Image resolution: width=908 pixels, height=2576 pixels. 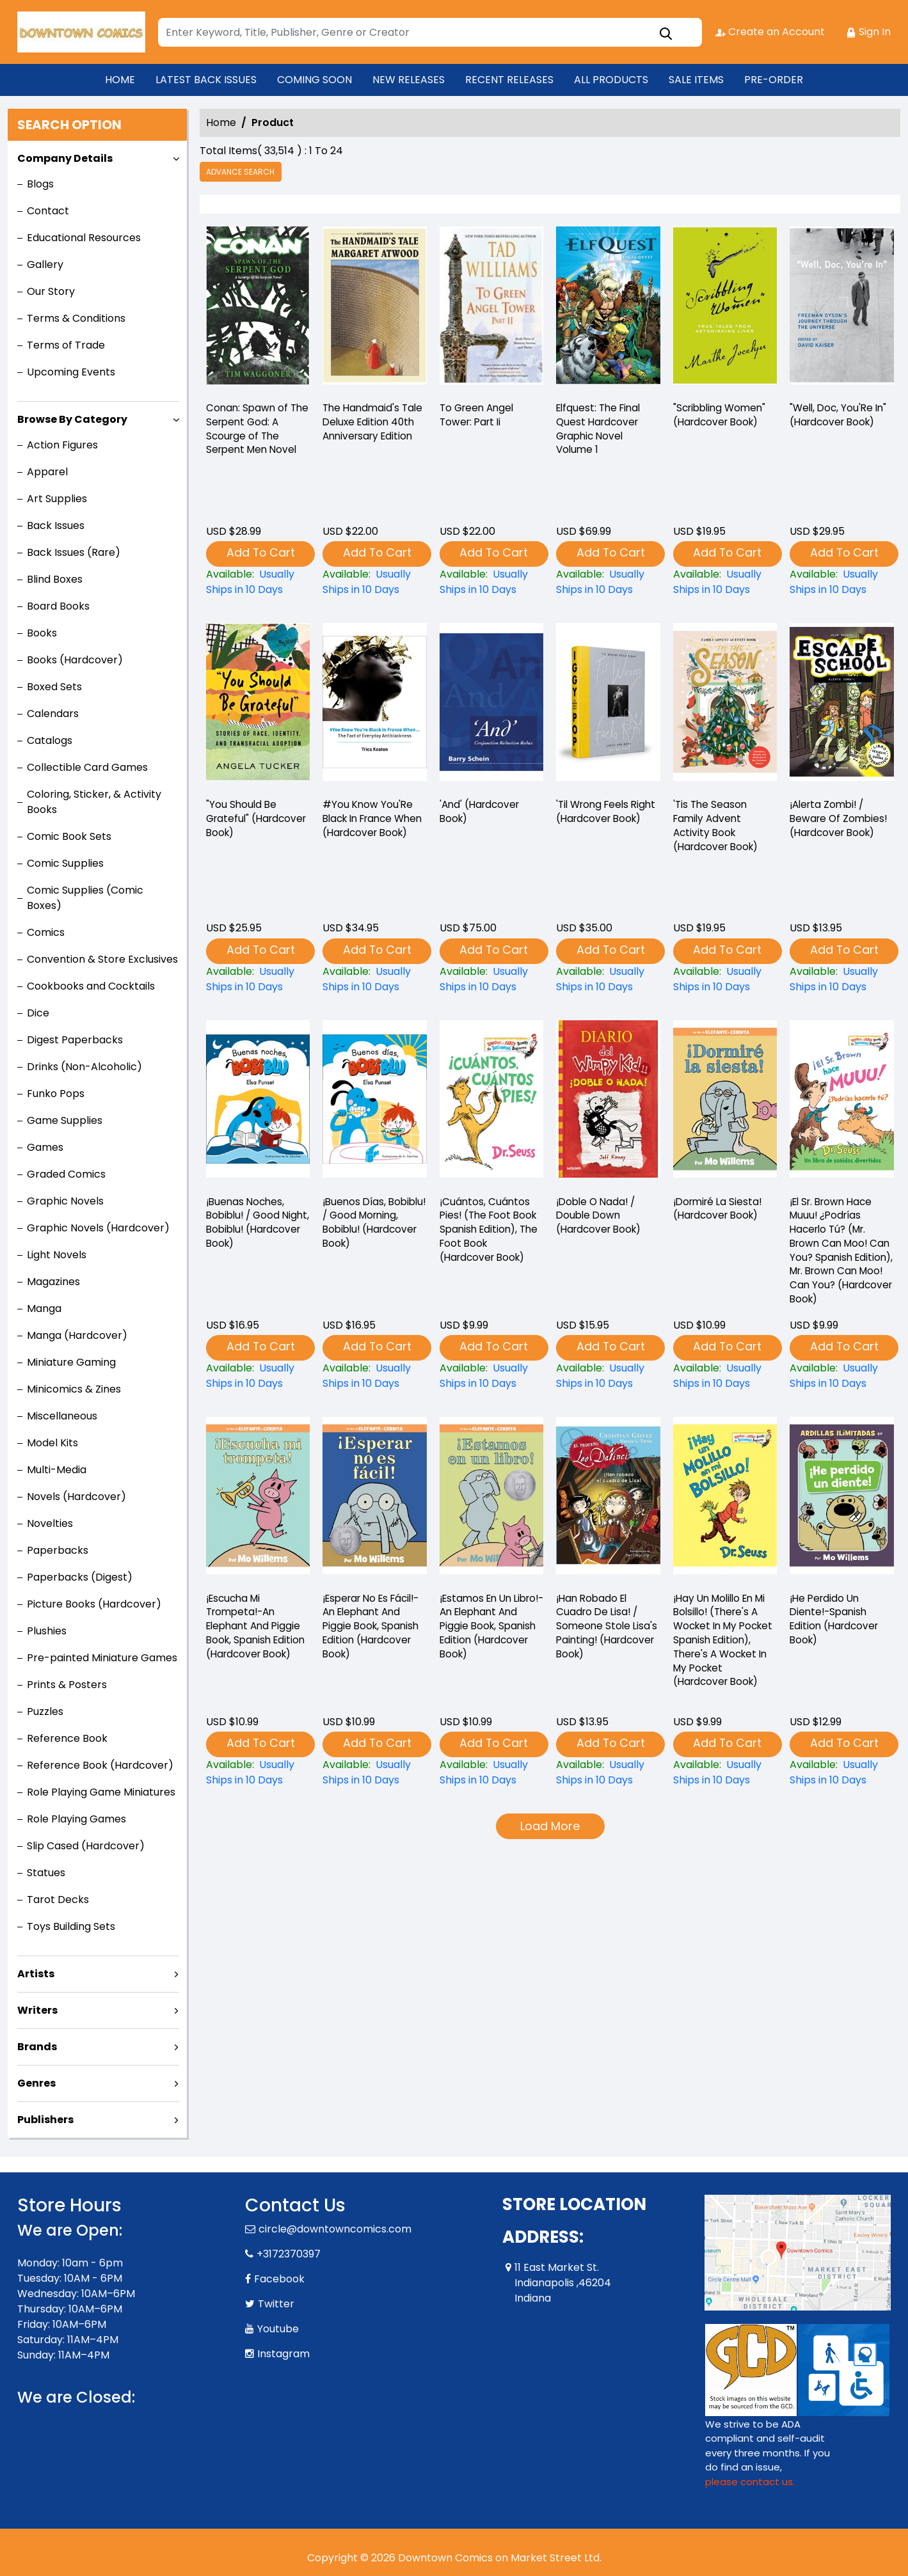 I want to click on Dice, so click(x=38, y=1013).